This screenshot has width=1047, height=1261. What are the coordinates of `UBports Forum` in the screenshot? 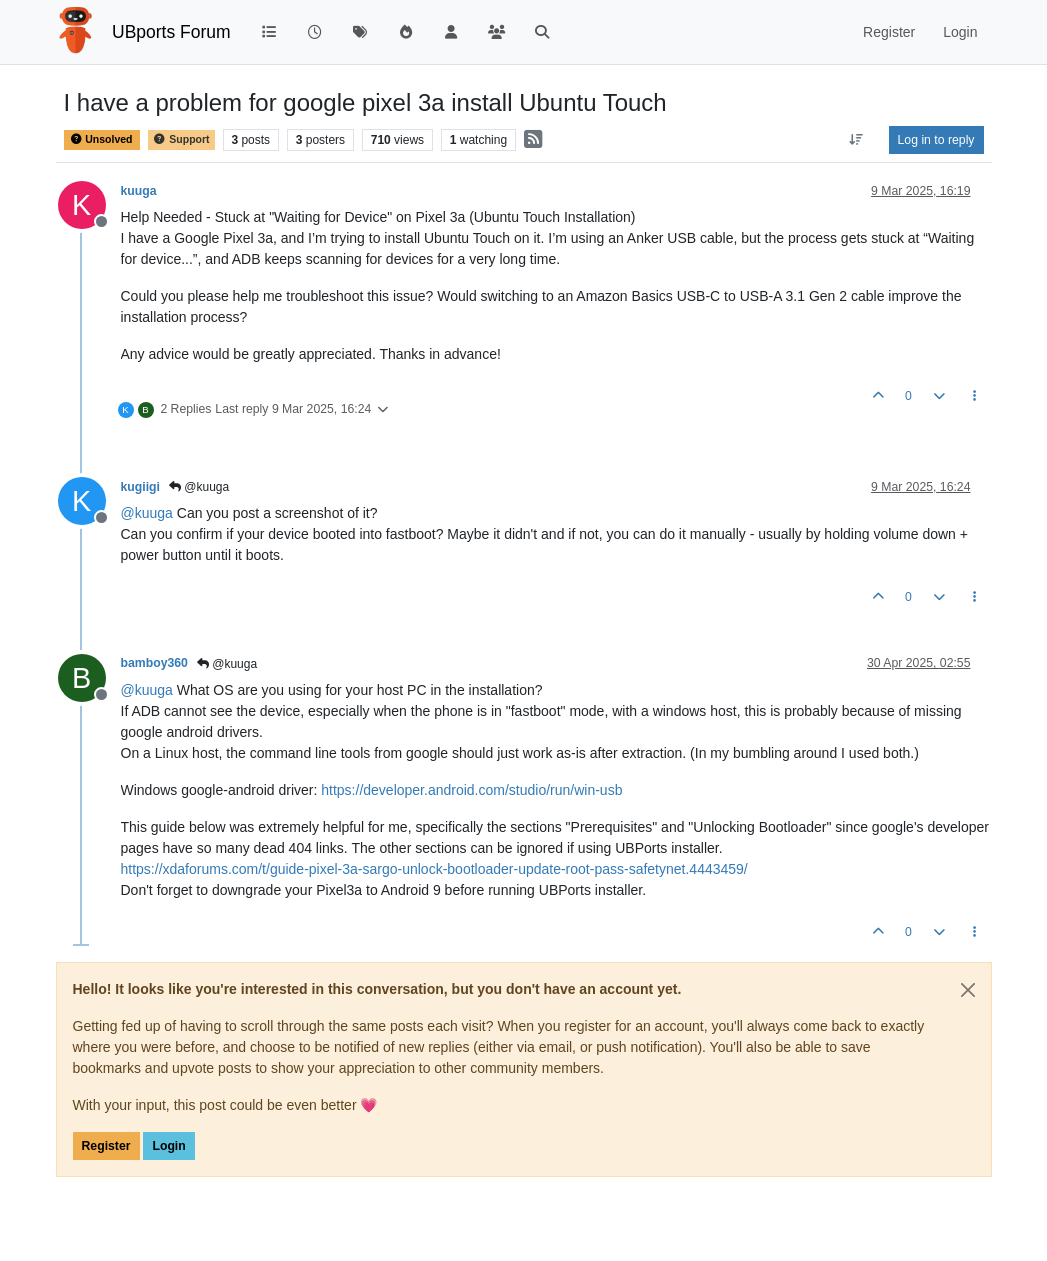 It's located at (171, 32).